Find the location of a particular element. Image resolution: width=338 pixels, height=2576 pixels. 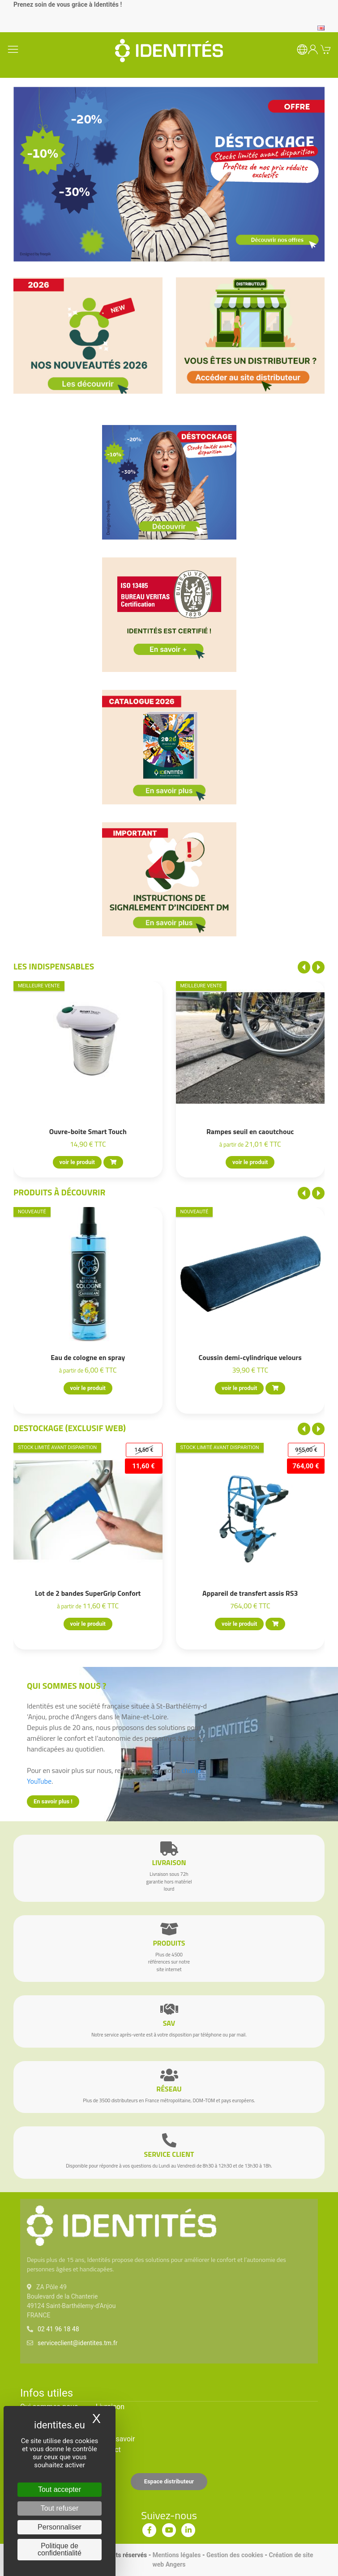

Gestion des cookies is located at coordinates (234, 2555).